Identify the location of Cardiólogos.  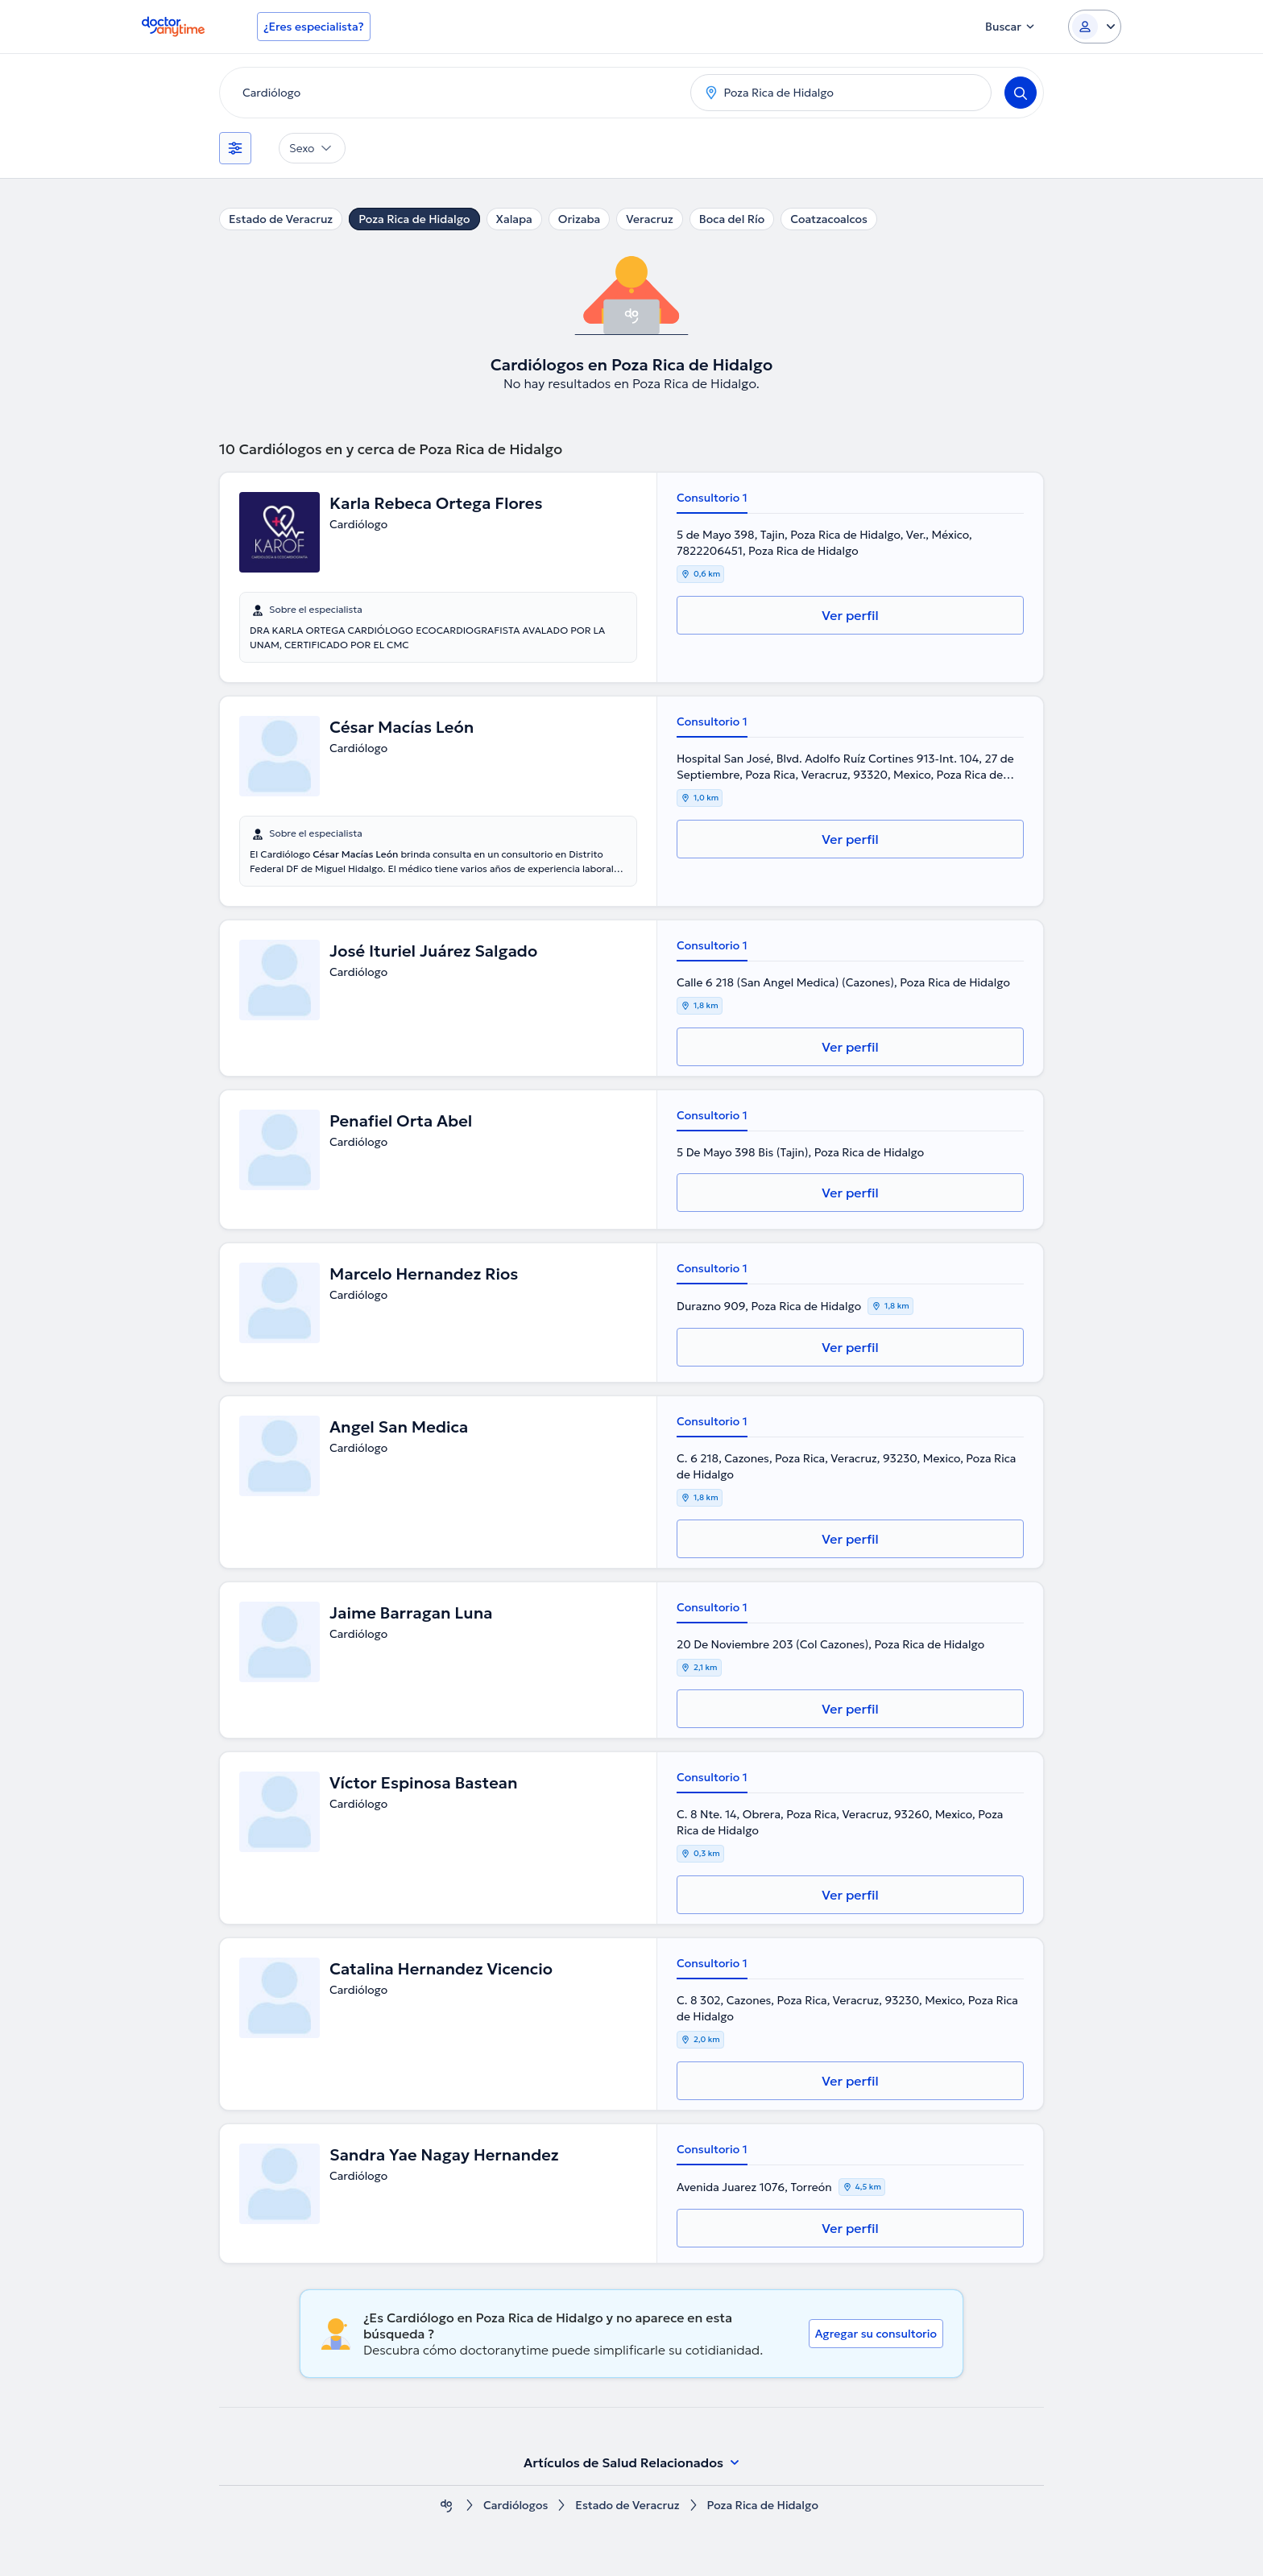
(515, 2505).